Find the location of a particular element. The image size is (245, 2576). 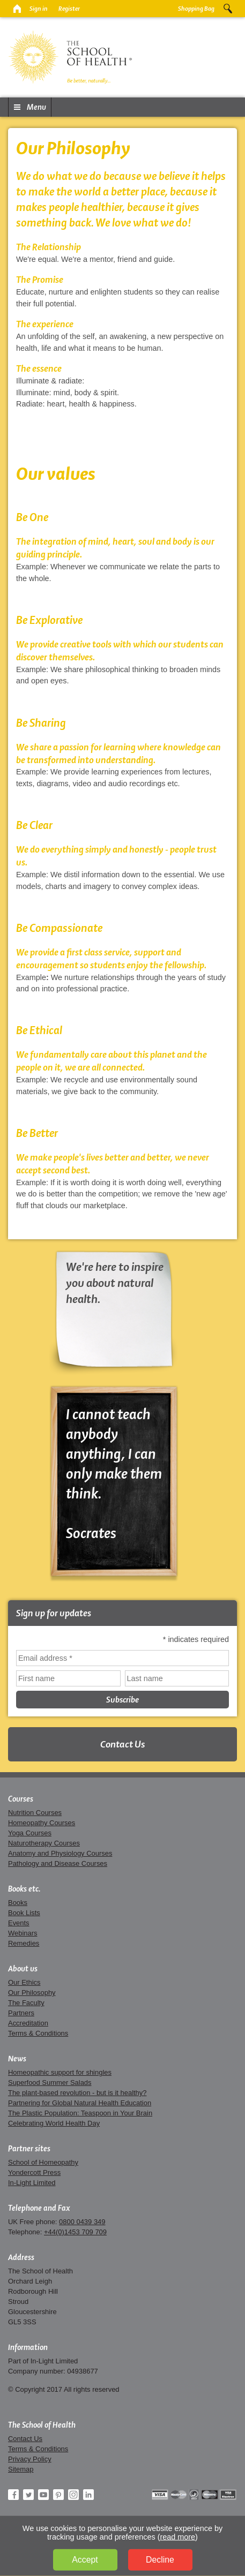

Our Ethics is located at coordinates (24, 1982).